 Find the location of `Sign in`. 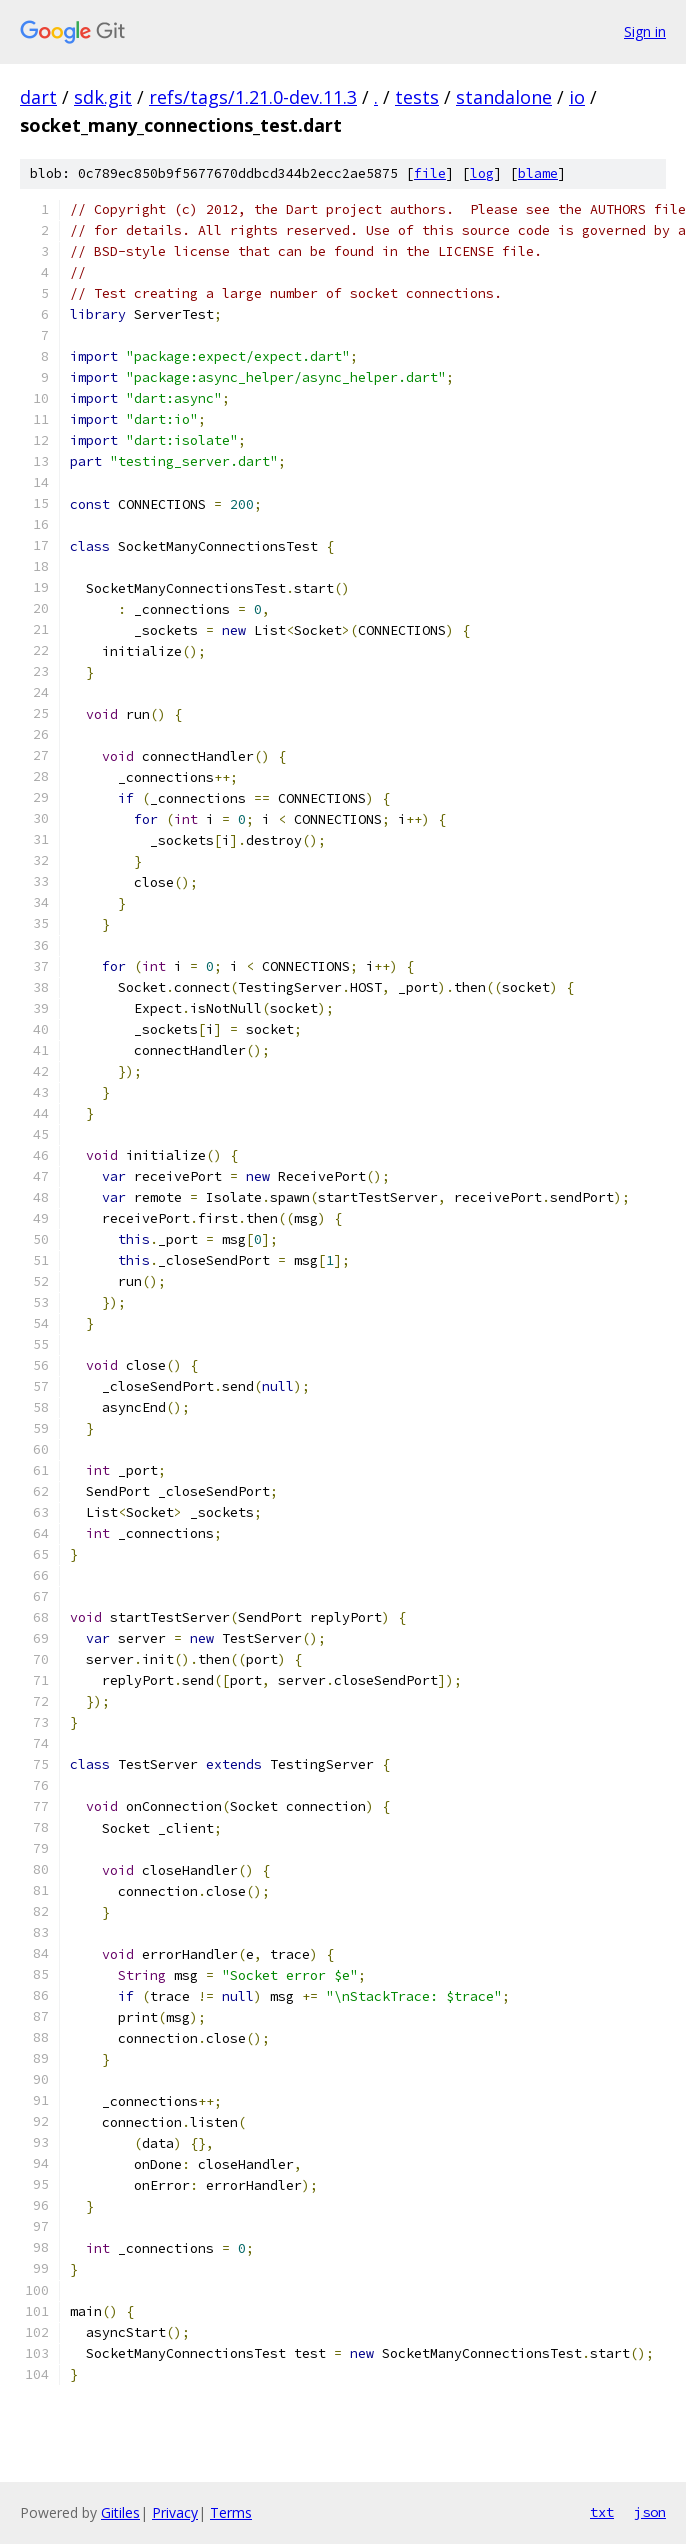

Sign in is located at coordinates (645, 31).